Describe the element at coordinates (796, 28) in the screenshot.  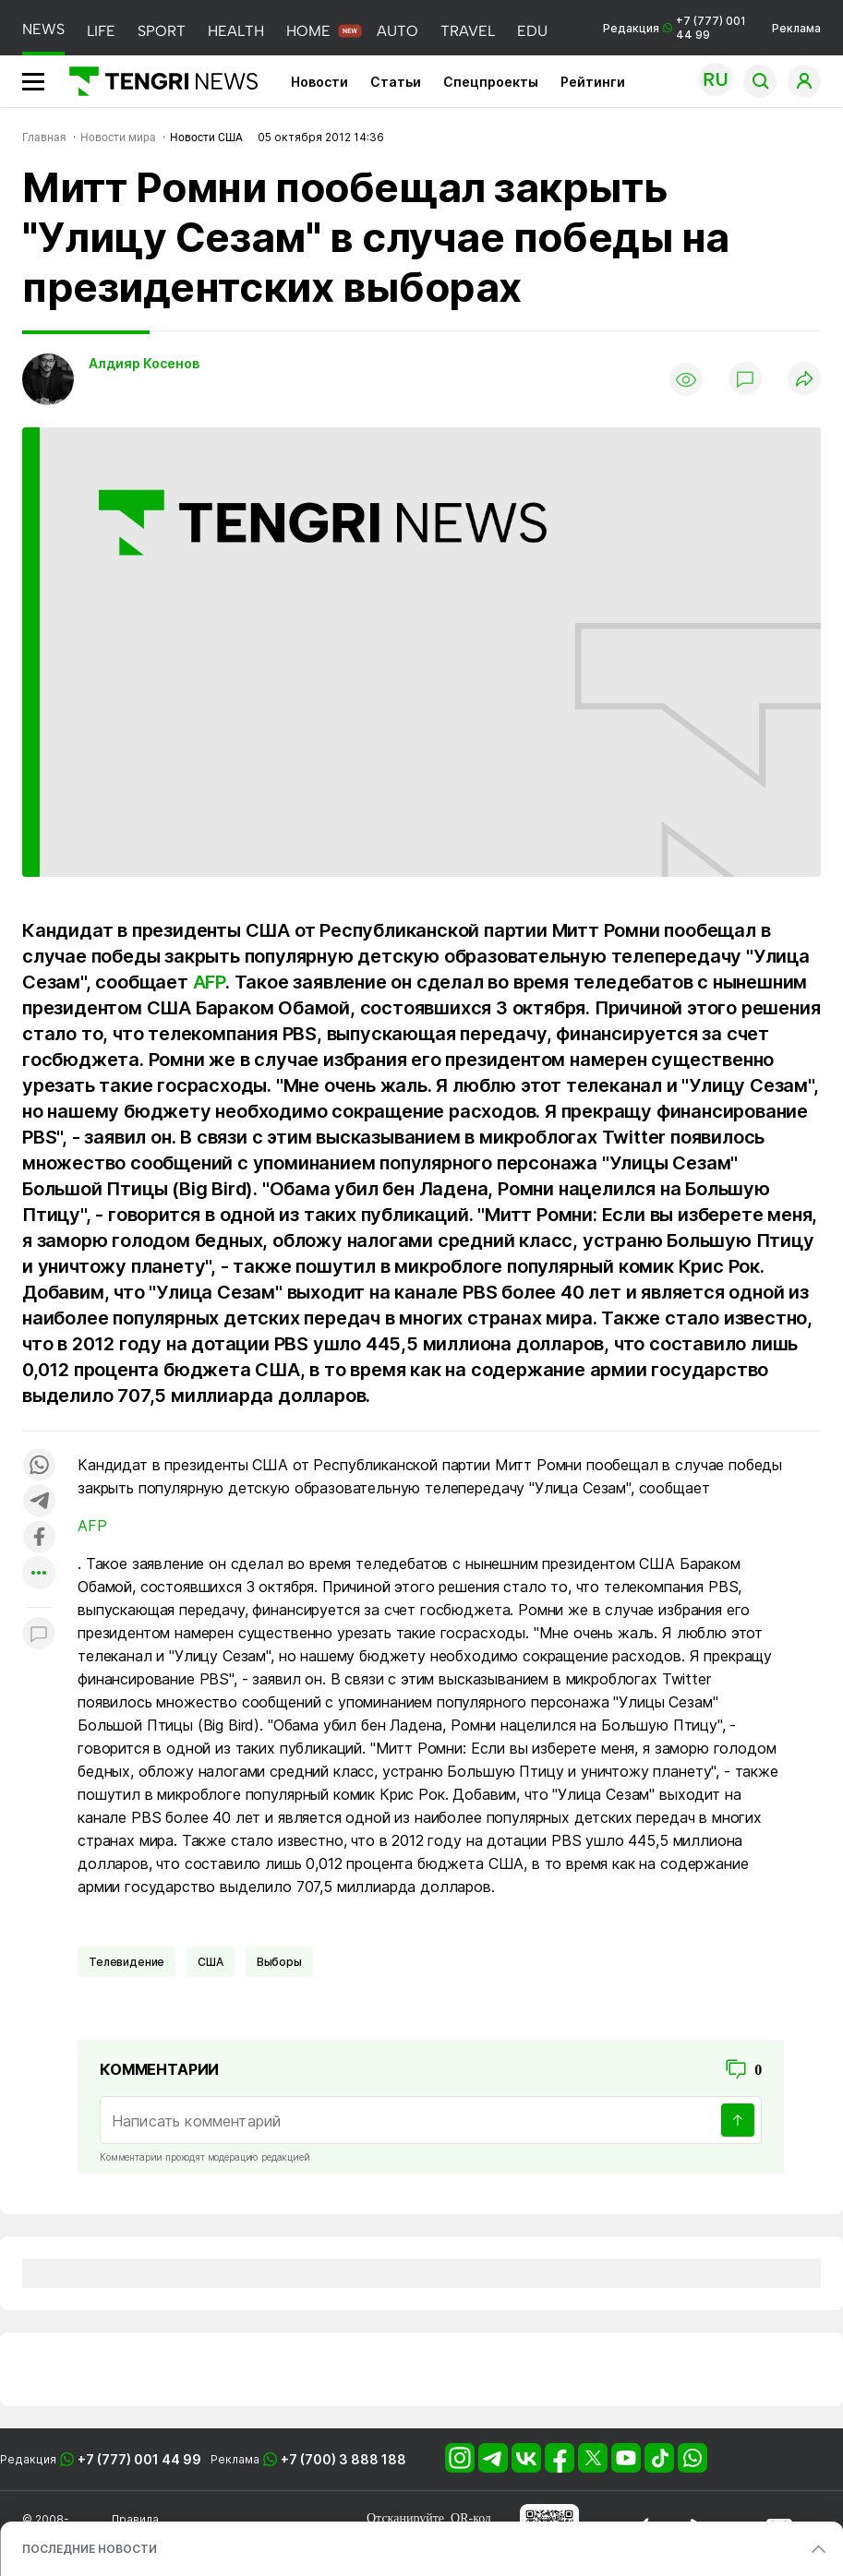
I see `Реклама` at that location.